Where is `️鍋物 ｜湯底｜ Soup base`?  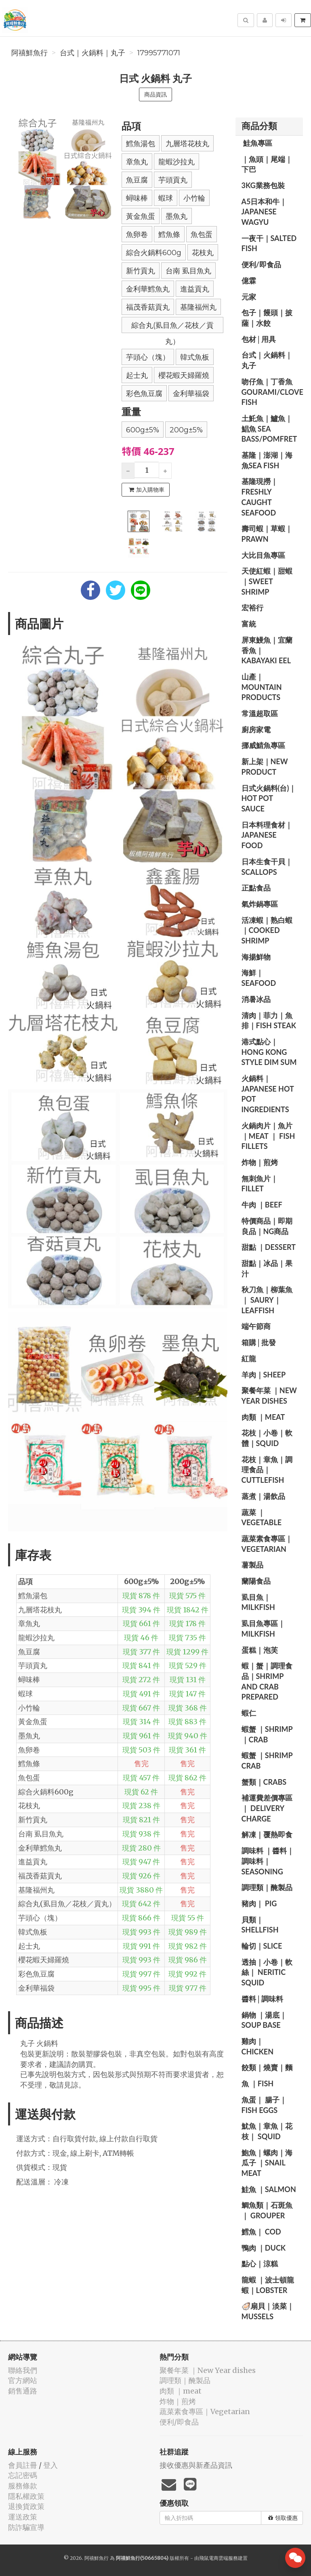 ️鍋物 ｜湯底｜ Soup base is located at coordinates (264, 2020).